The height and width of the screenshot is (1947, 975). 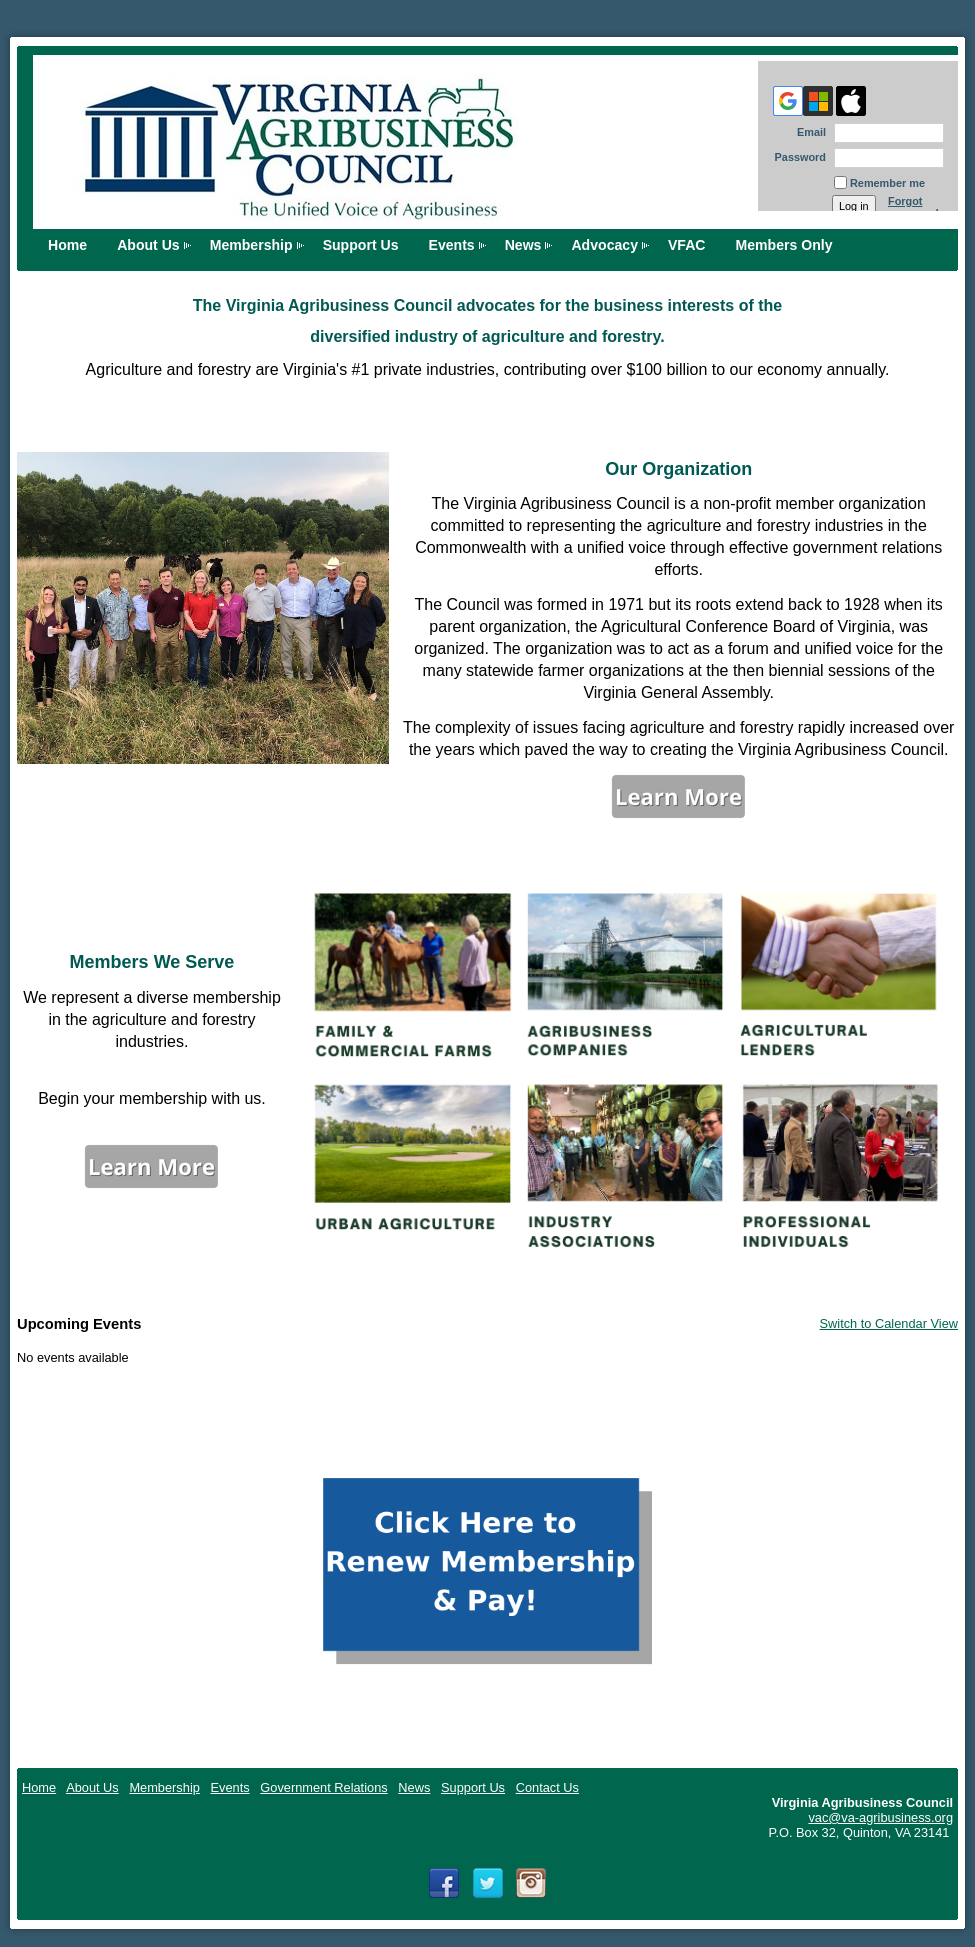 What do you see at coordinates (604, 245) in the screenshot?
I see `Advocacy` at bounding box center [604, 245].